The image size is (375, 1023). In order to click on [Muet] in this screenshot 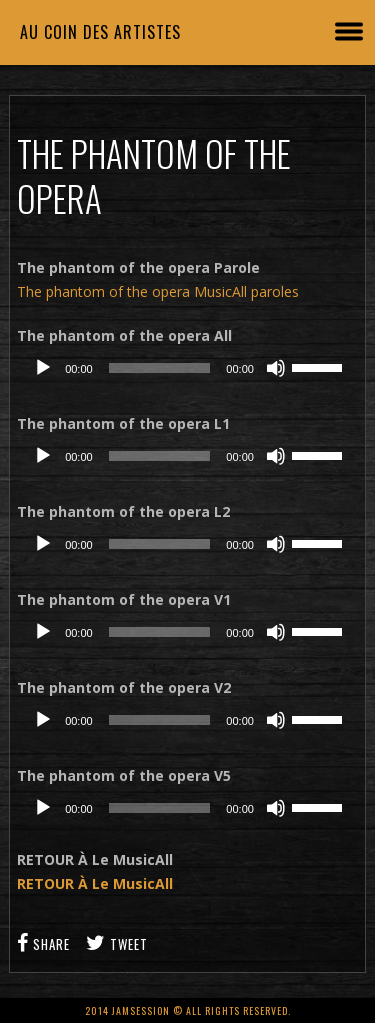, I will do `click(276, 368)`.